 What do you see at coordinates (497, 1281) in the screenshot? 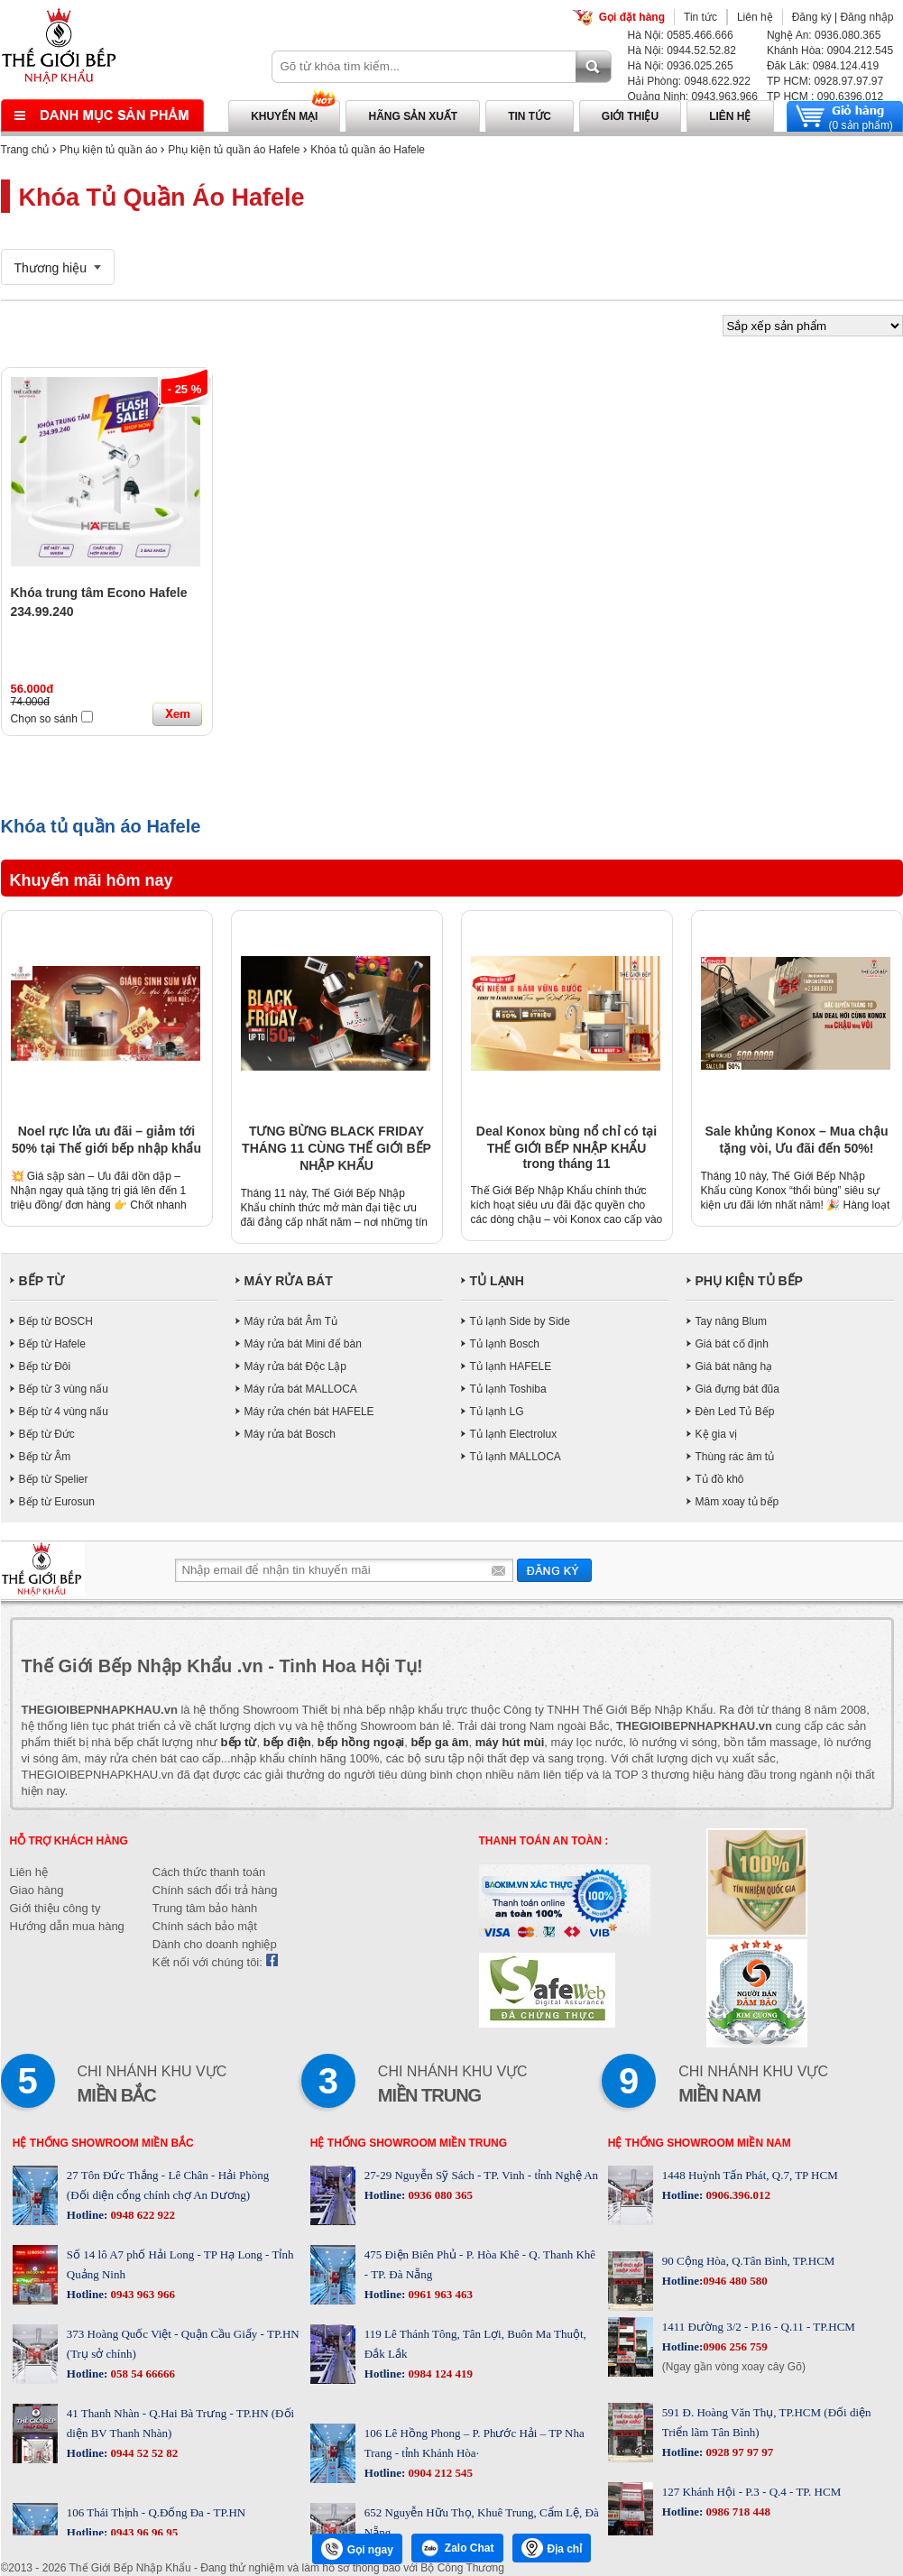
I see `TỦ LẠNH` at bounding box center [497, 1281].